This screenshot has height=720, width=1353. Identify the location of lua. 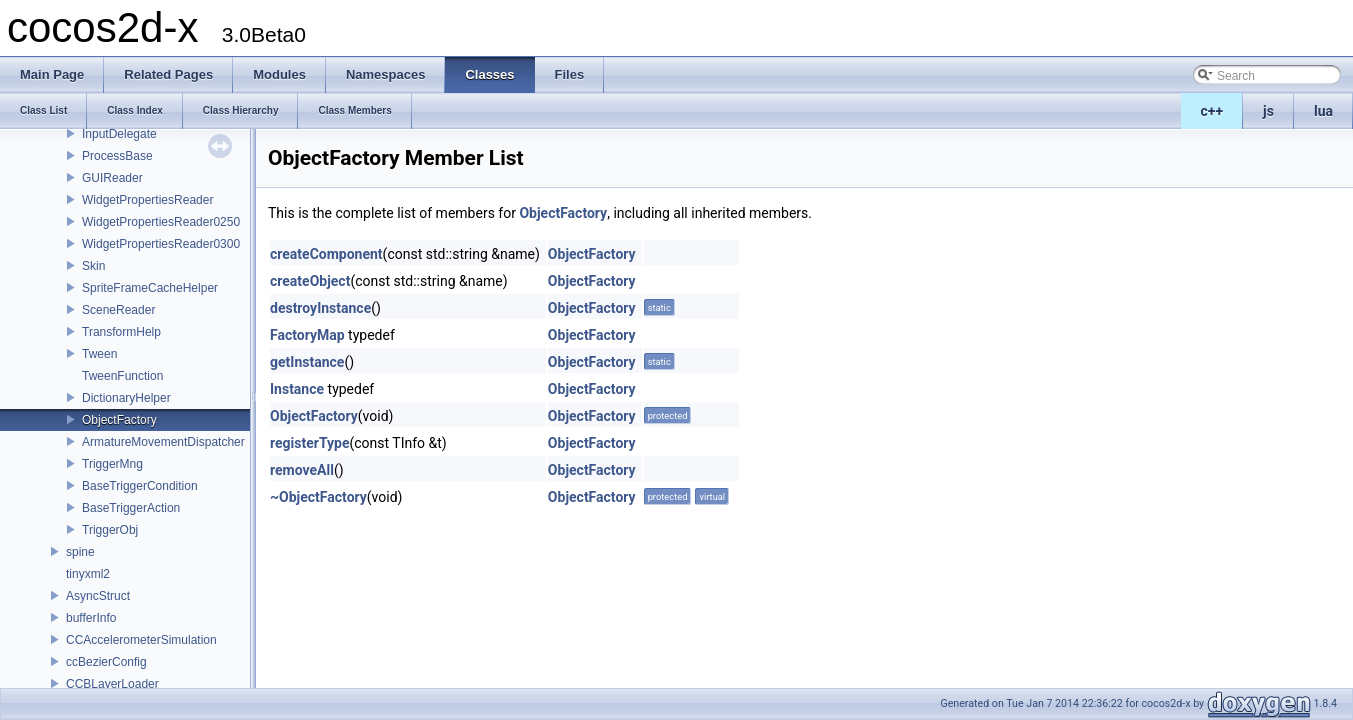
(1323, 111).